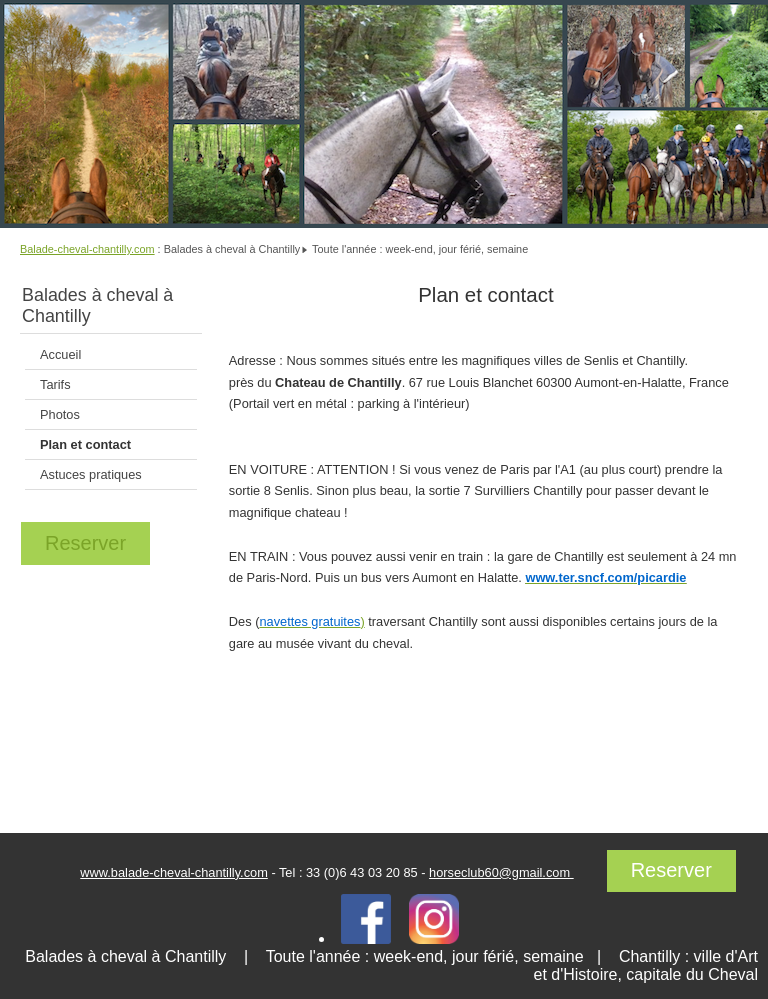  I want to click on www.balade-cheval-chantilly.com, so click(174, 872).